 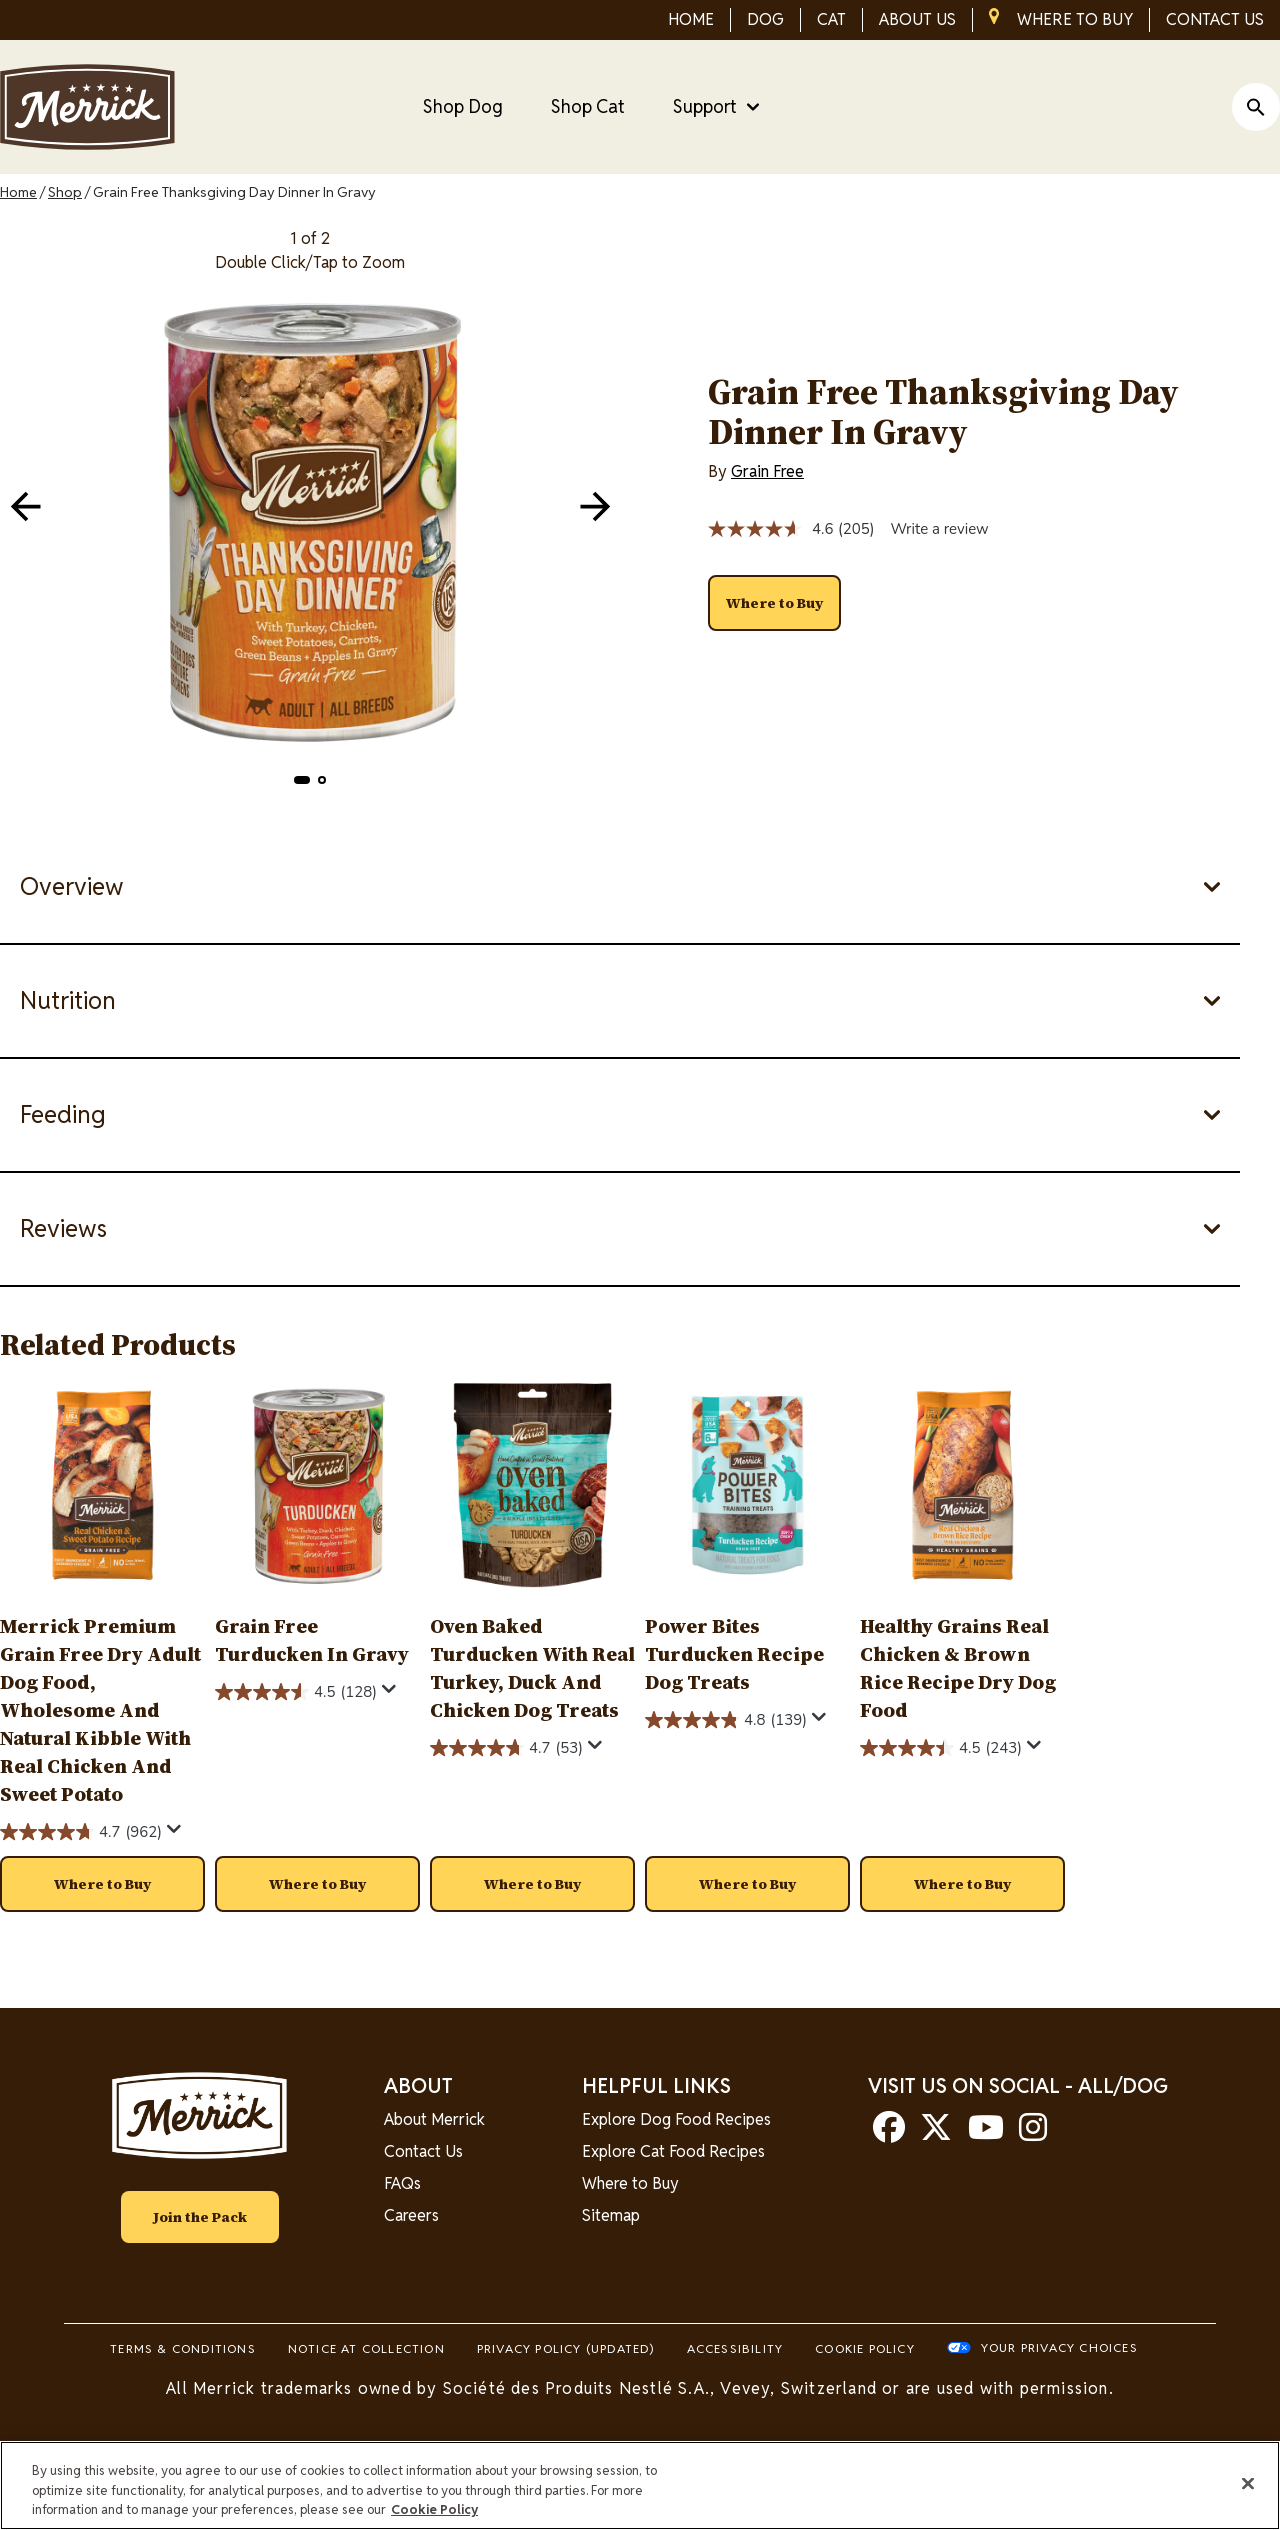 I want to click on Explore Dog Food Recipes, so click(x=676, y=2119).